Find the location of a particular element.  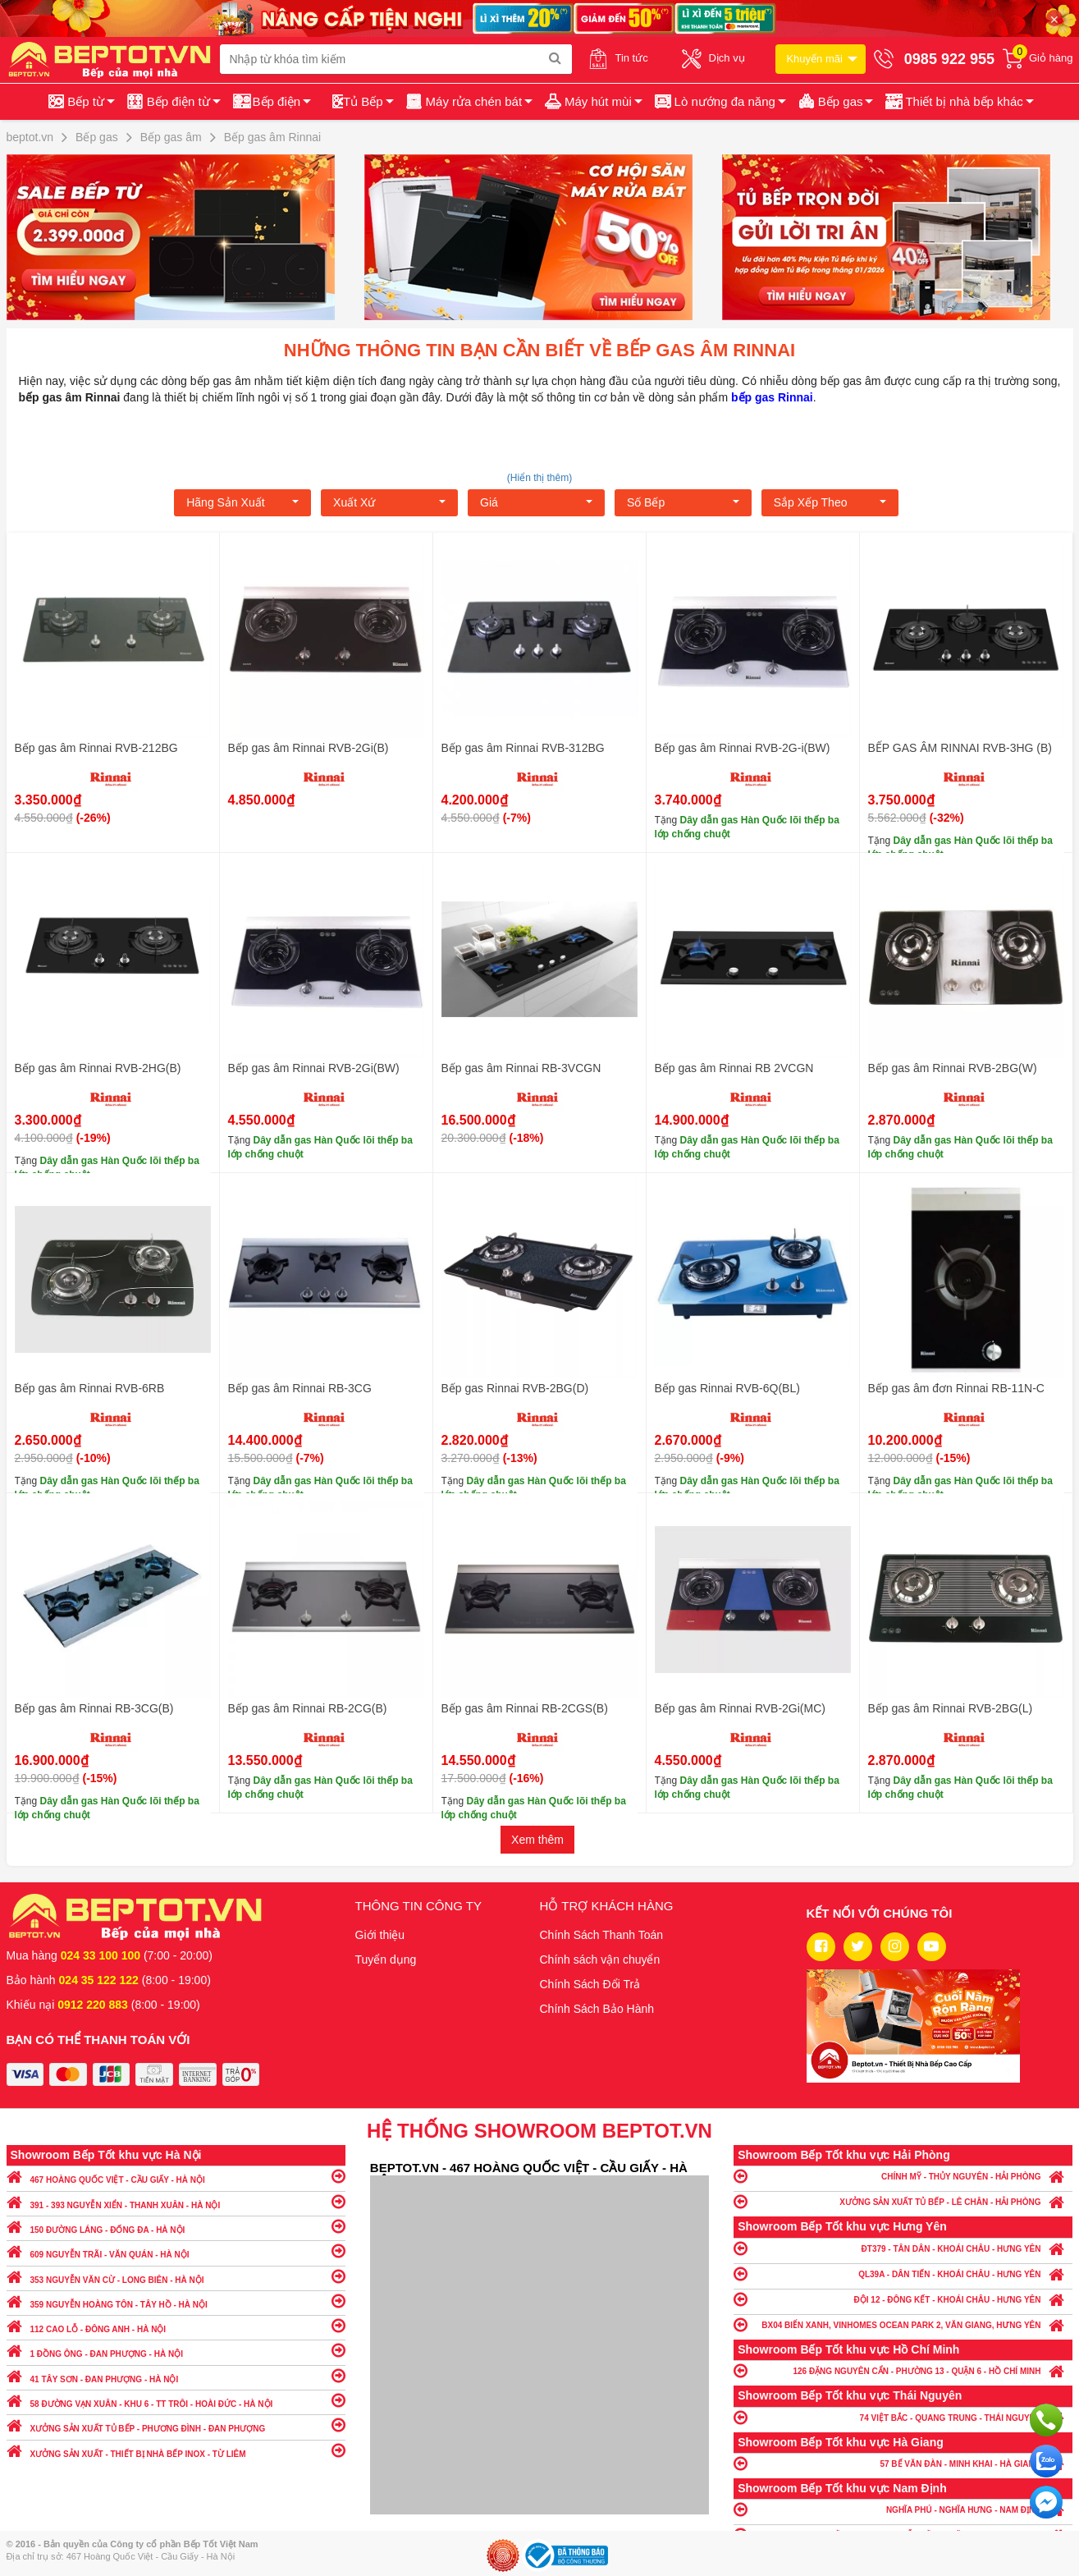

Số bếp is located at coordinates (683, 502).